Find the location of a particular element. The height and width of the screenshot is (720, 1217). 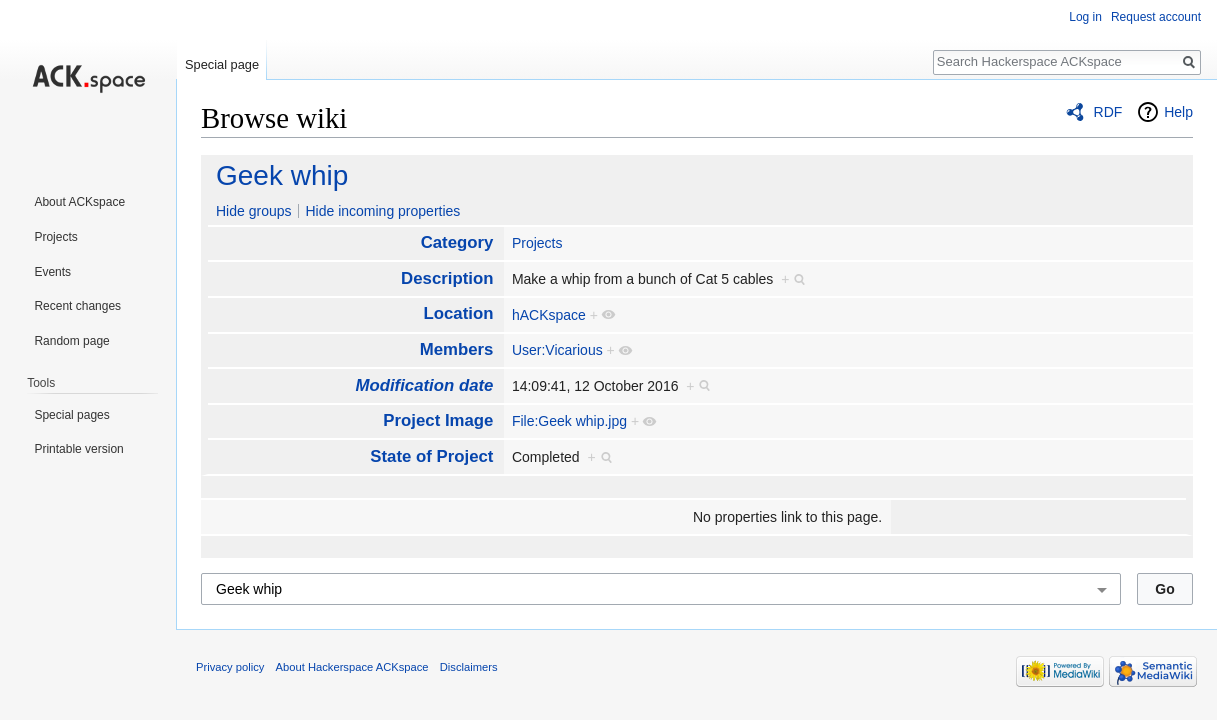

Log in is located at coordinates (1085, 17).